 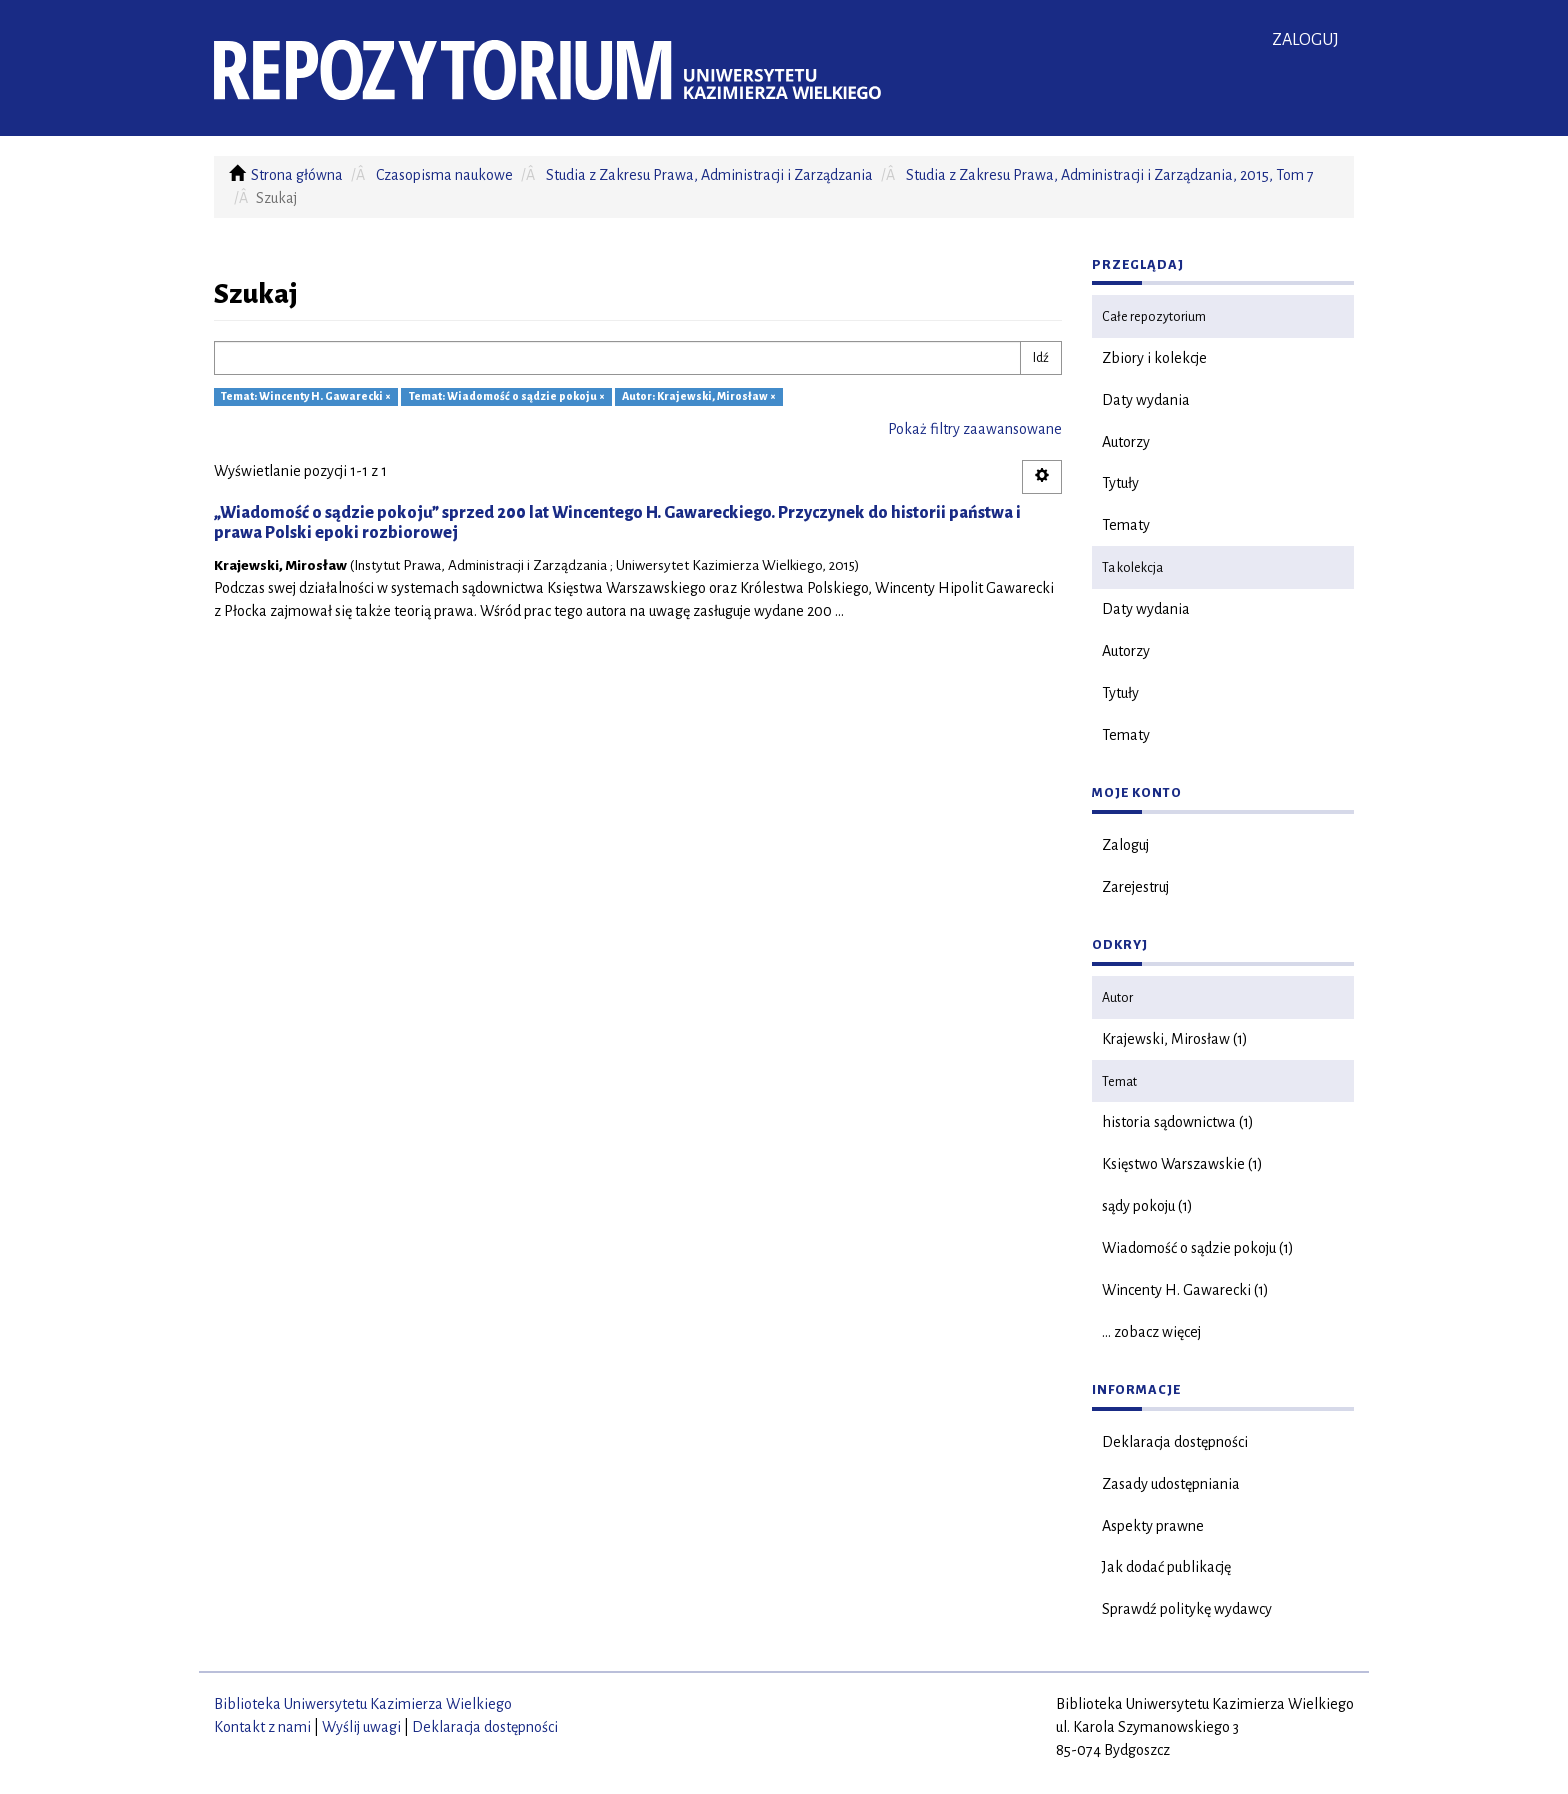 I want to click on Autorzy, so click(x=1126, y=442).